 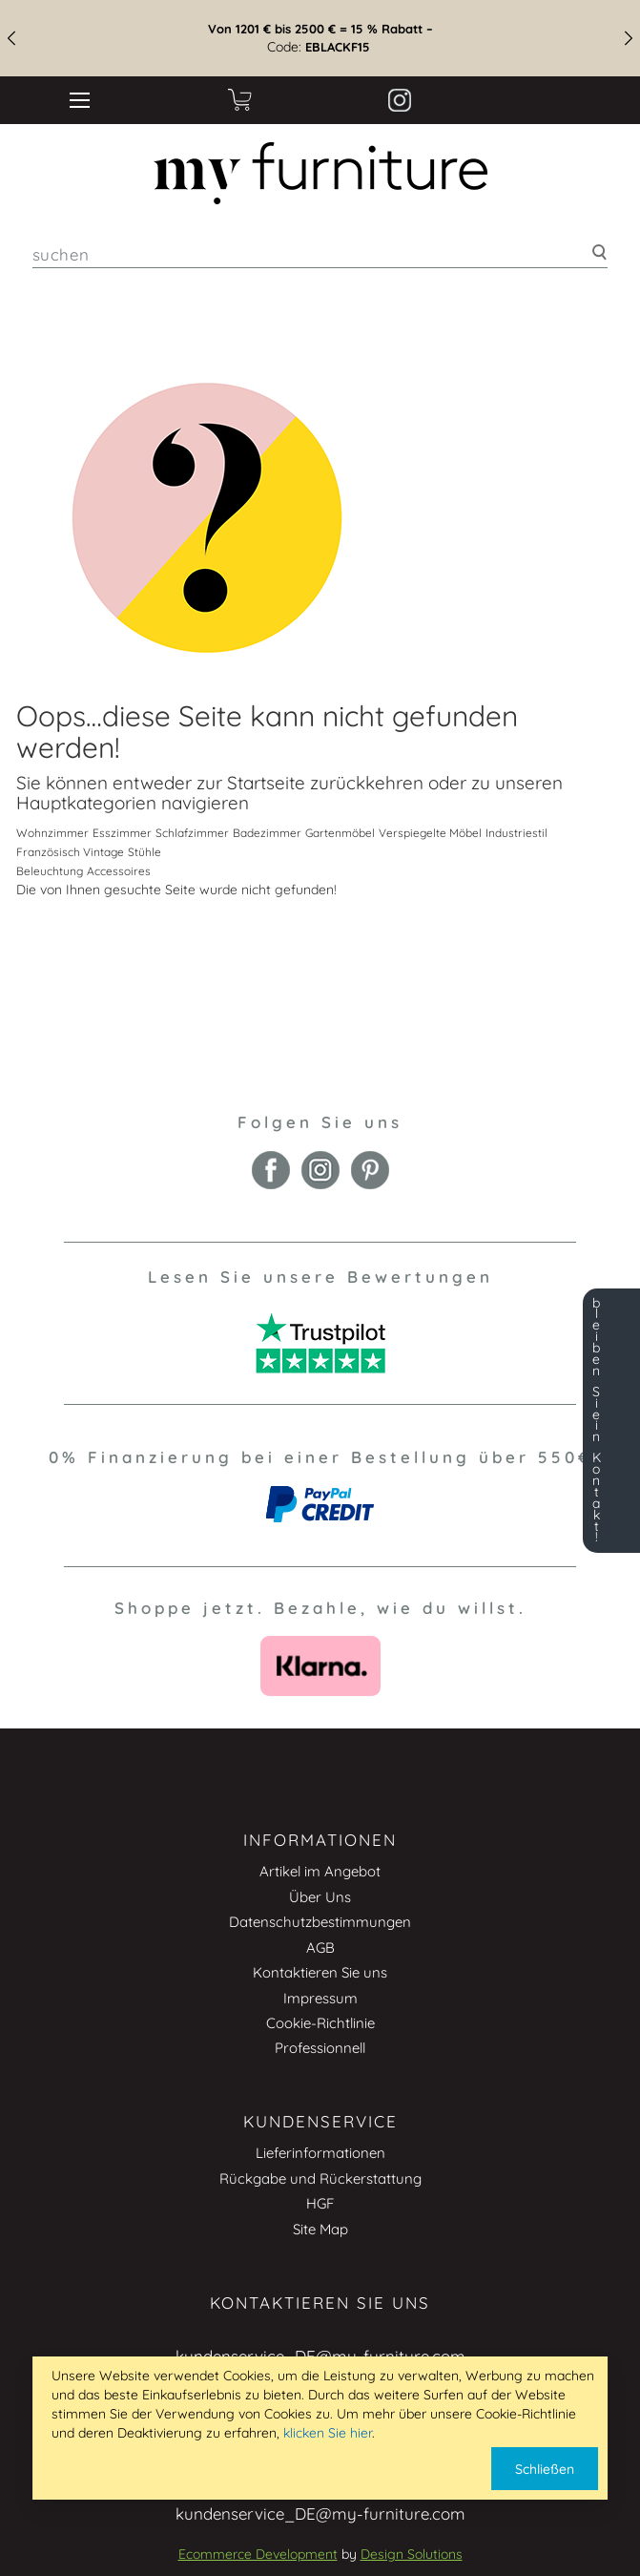 What do you see at coordinates (320, 1897) in the screenshot?
I see `Über Uns` at bounding box center [320, 1897].